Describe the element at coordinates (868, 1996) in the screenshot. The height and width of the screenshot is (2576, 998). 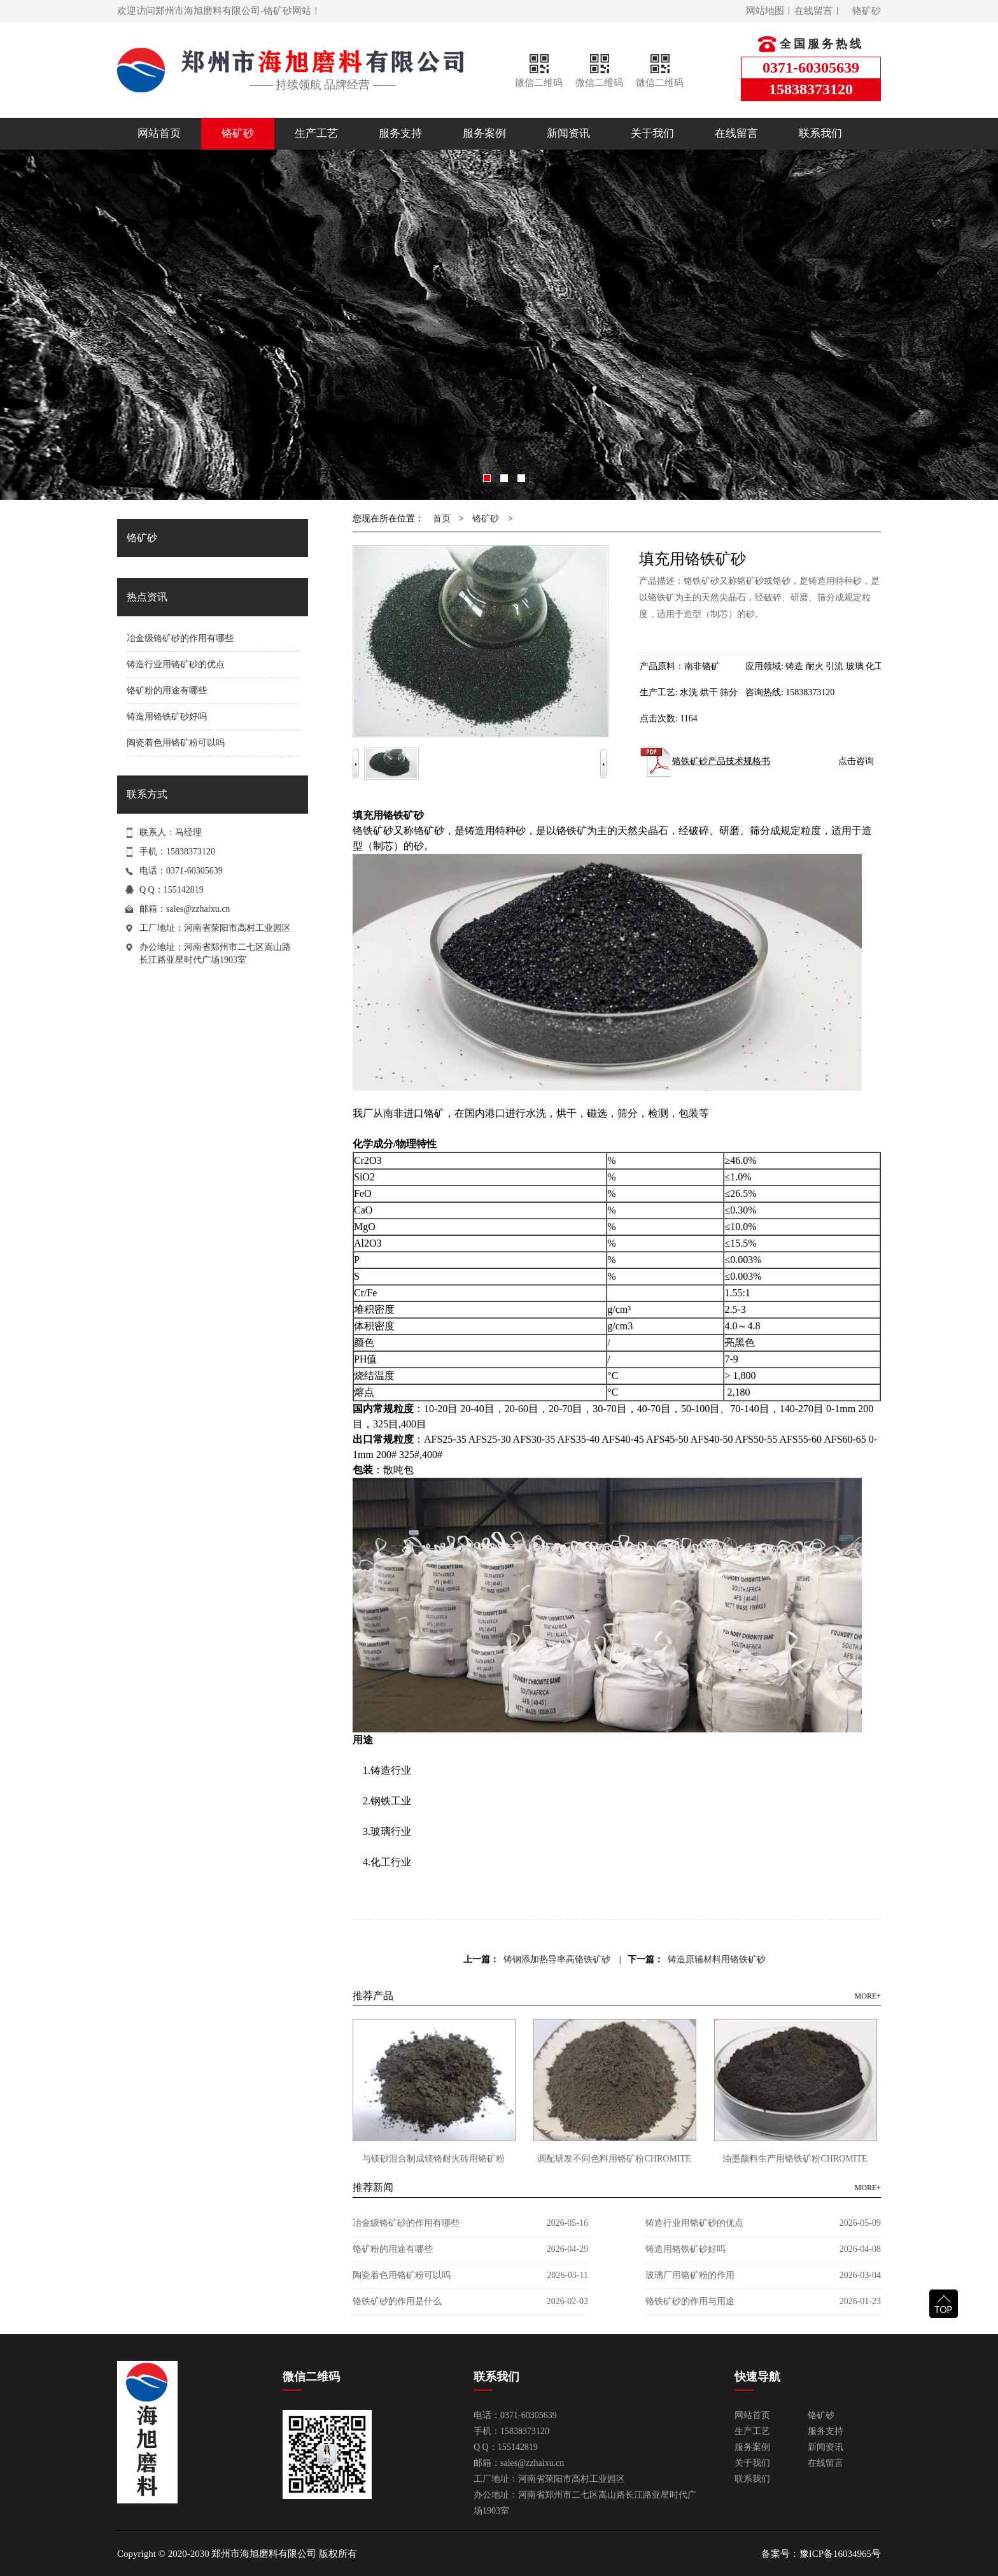
I see `MORE+` at that location.